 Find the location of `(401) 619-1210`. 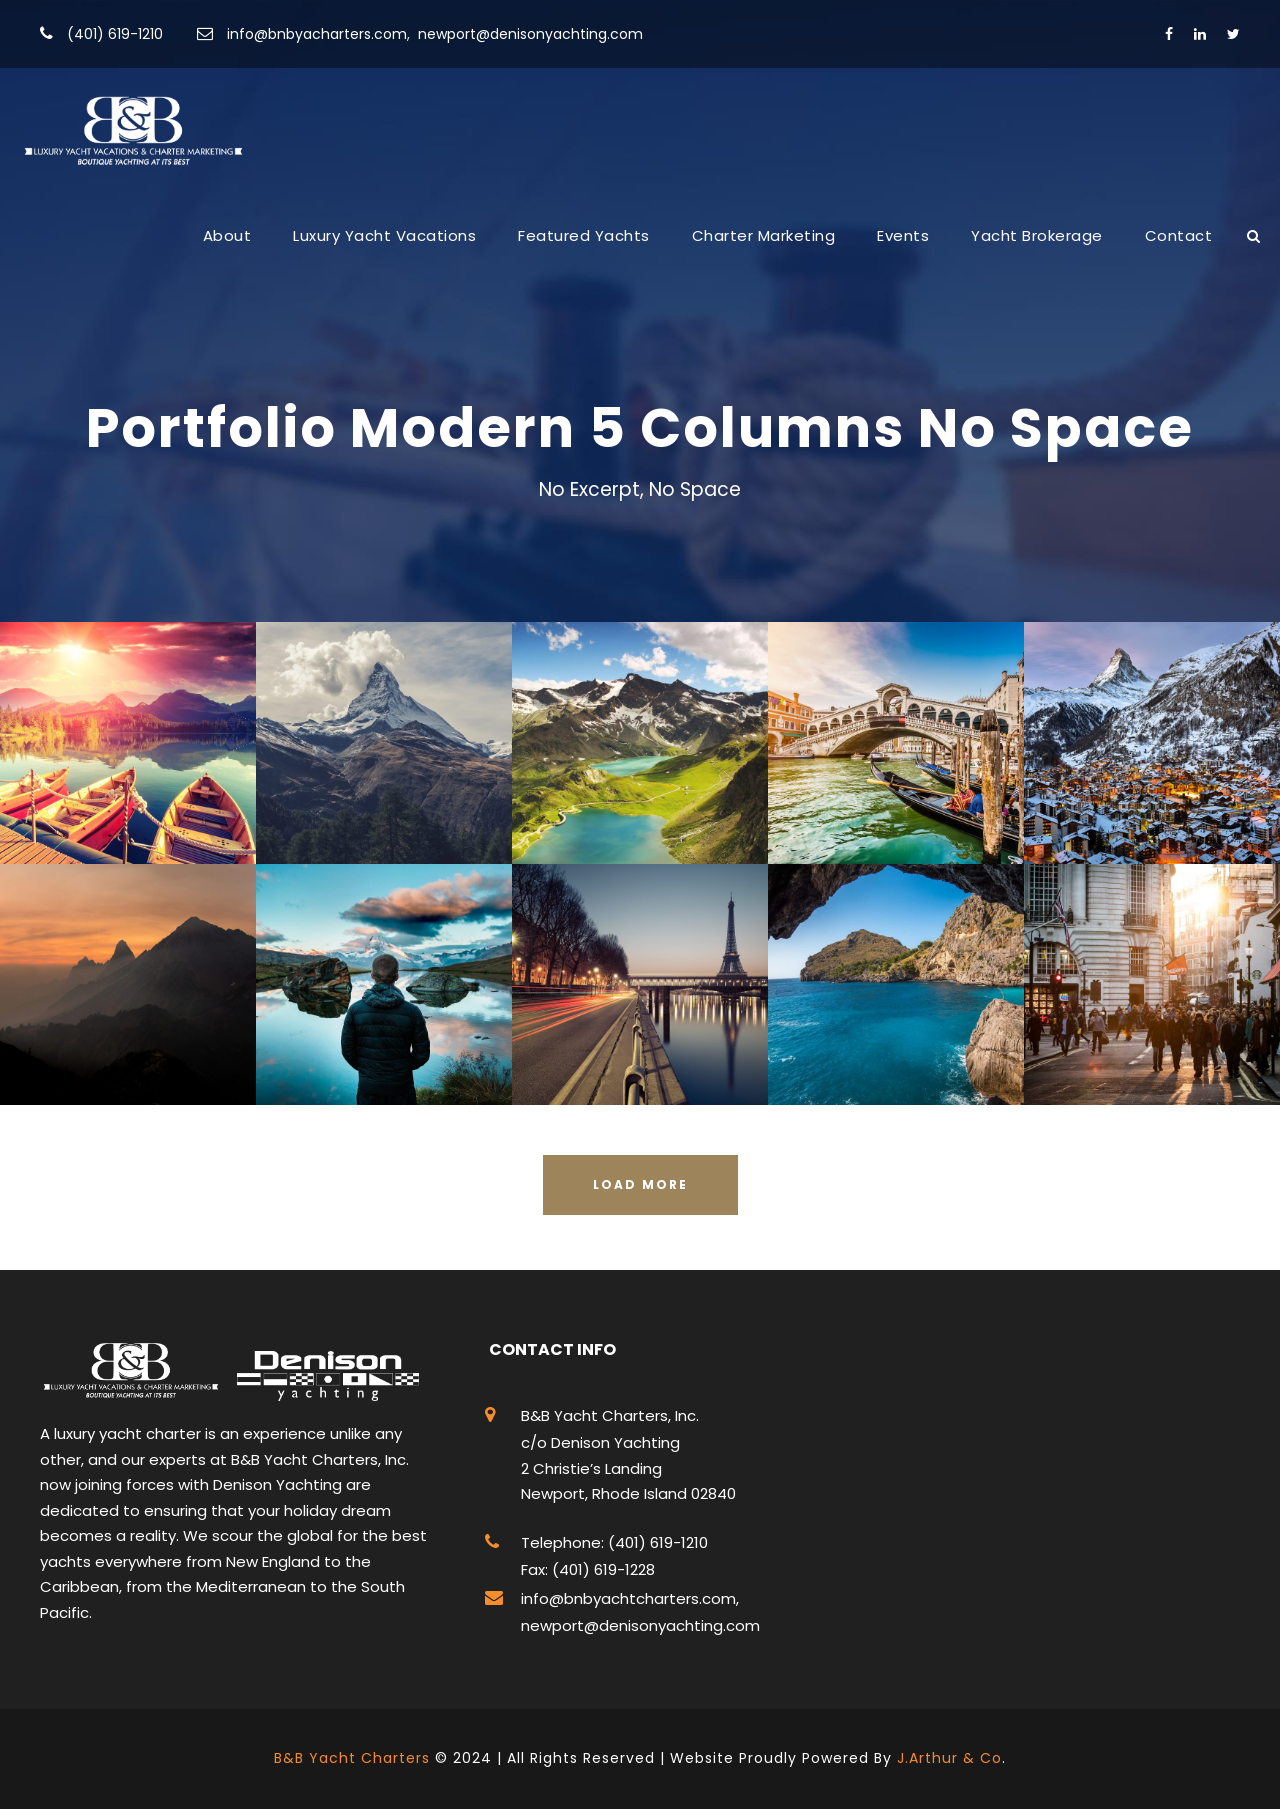

(401) 619-1210 is located at coordinates (115, 34).